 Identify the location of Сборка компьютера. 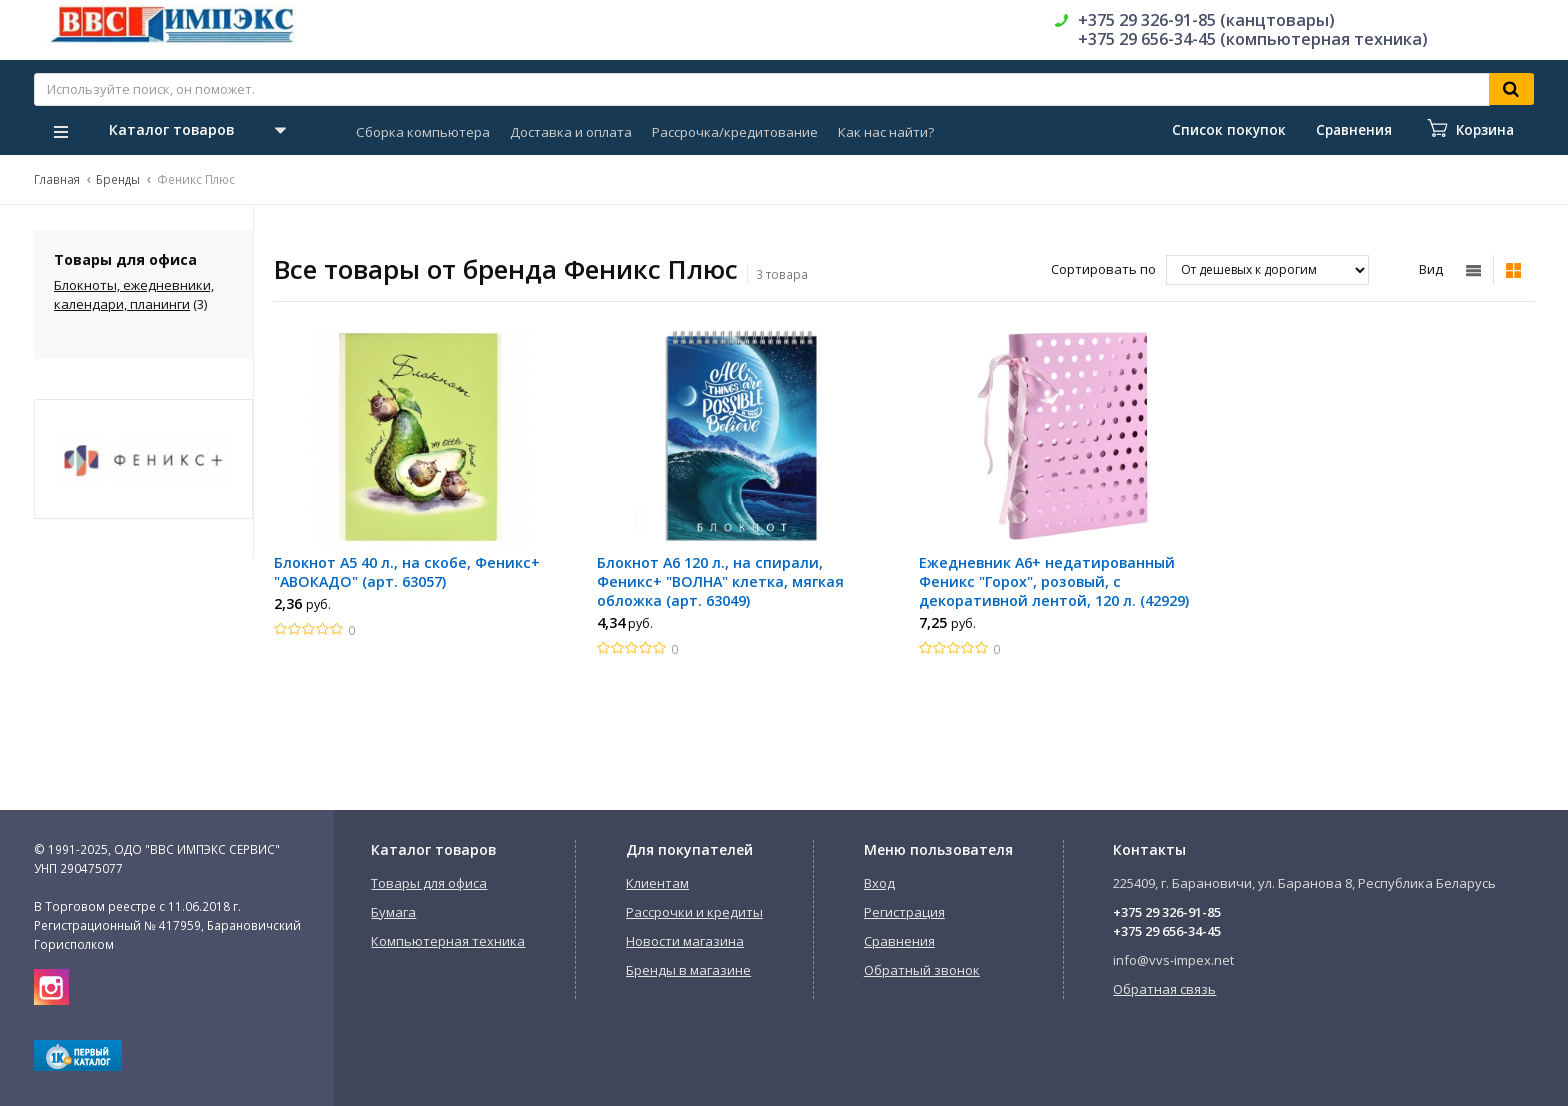
(423, 132).